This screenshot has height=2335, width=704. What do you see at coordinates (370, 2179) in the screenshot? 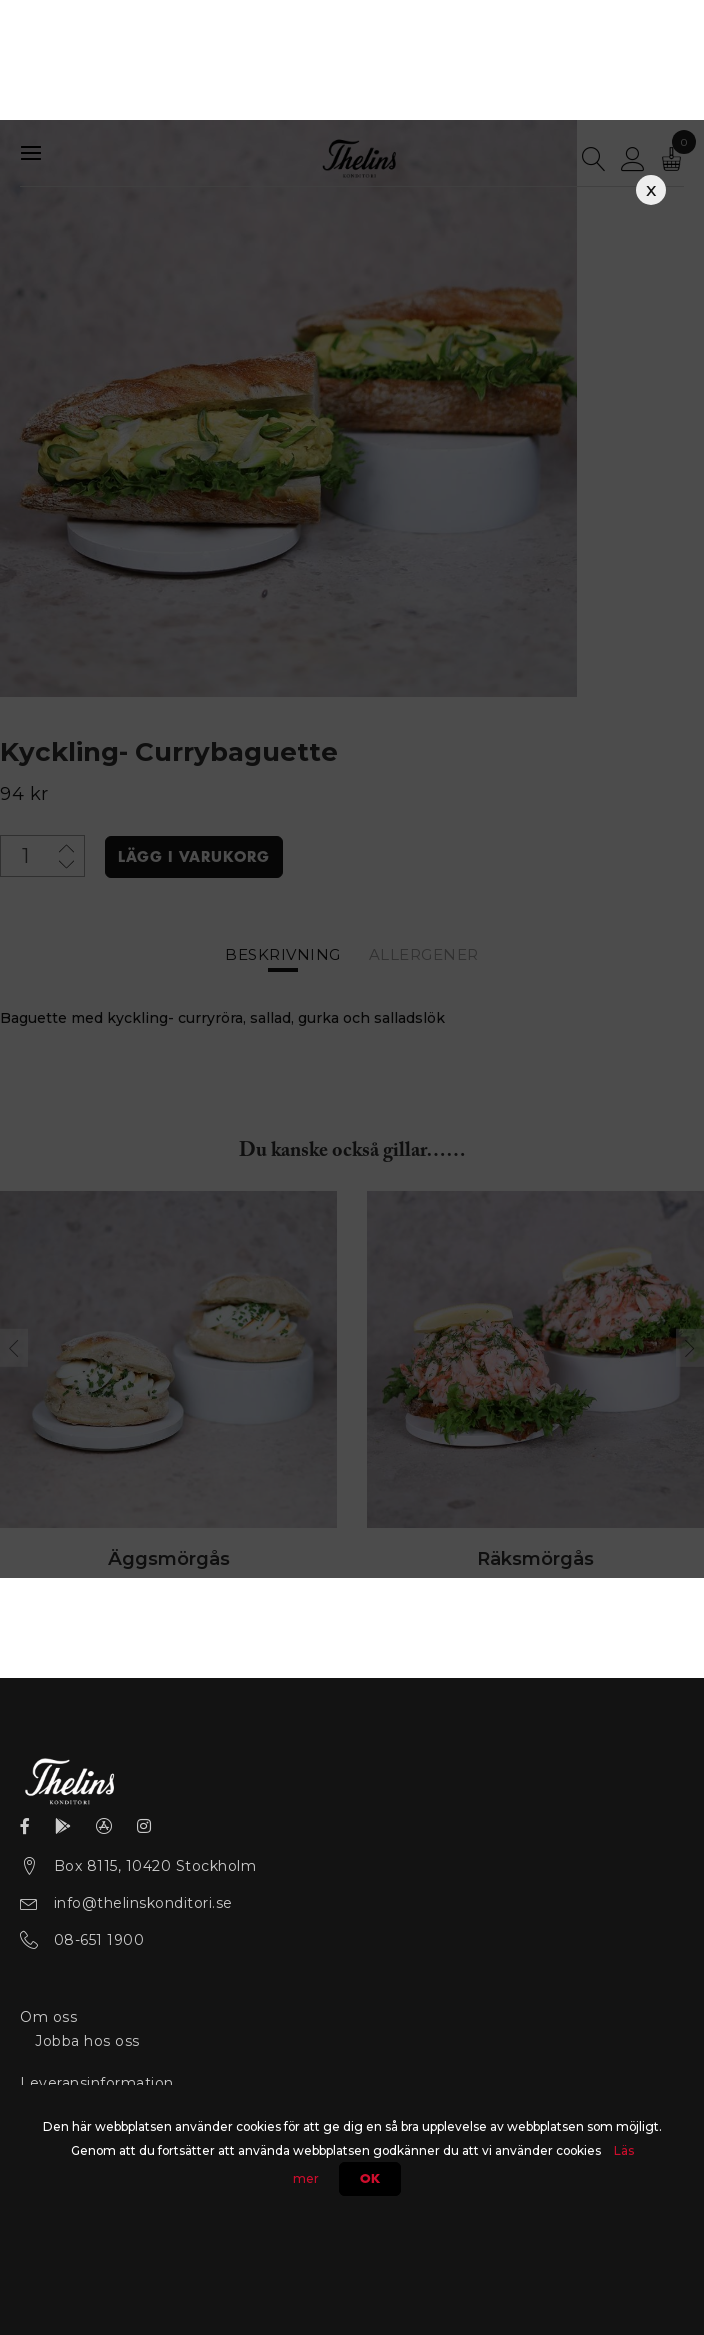
I see `Ok` at bounding box center [370, 2179].